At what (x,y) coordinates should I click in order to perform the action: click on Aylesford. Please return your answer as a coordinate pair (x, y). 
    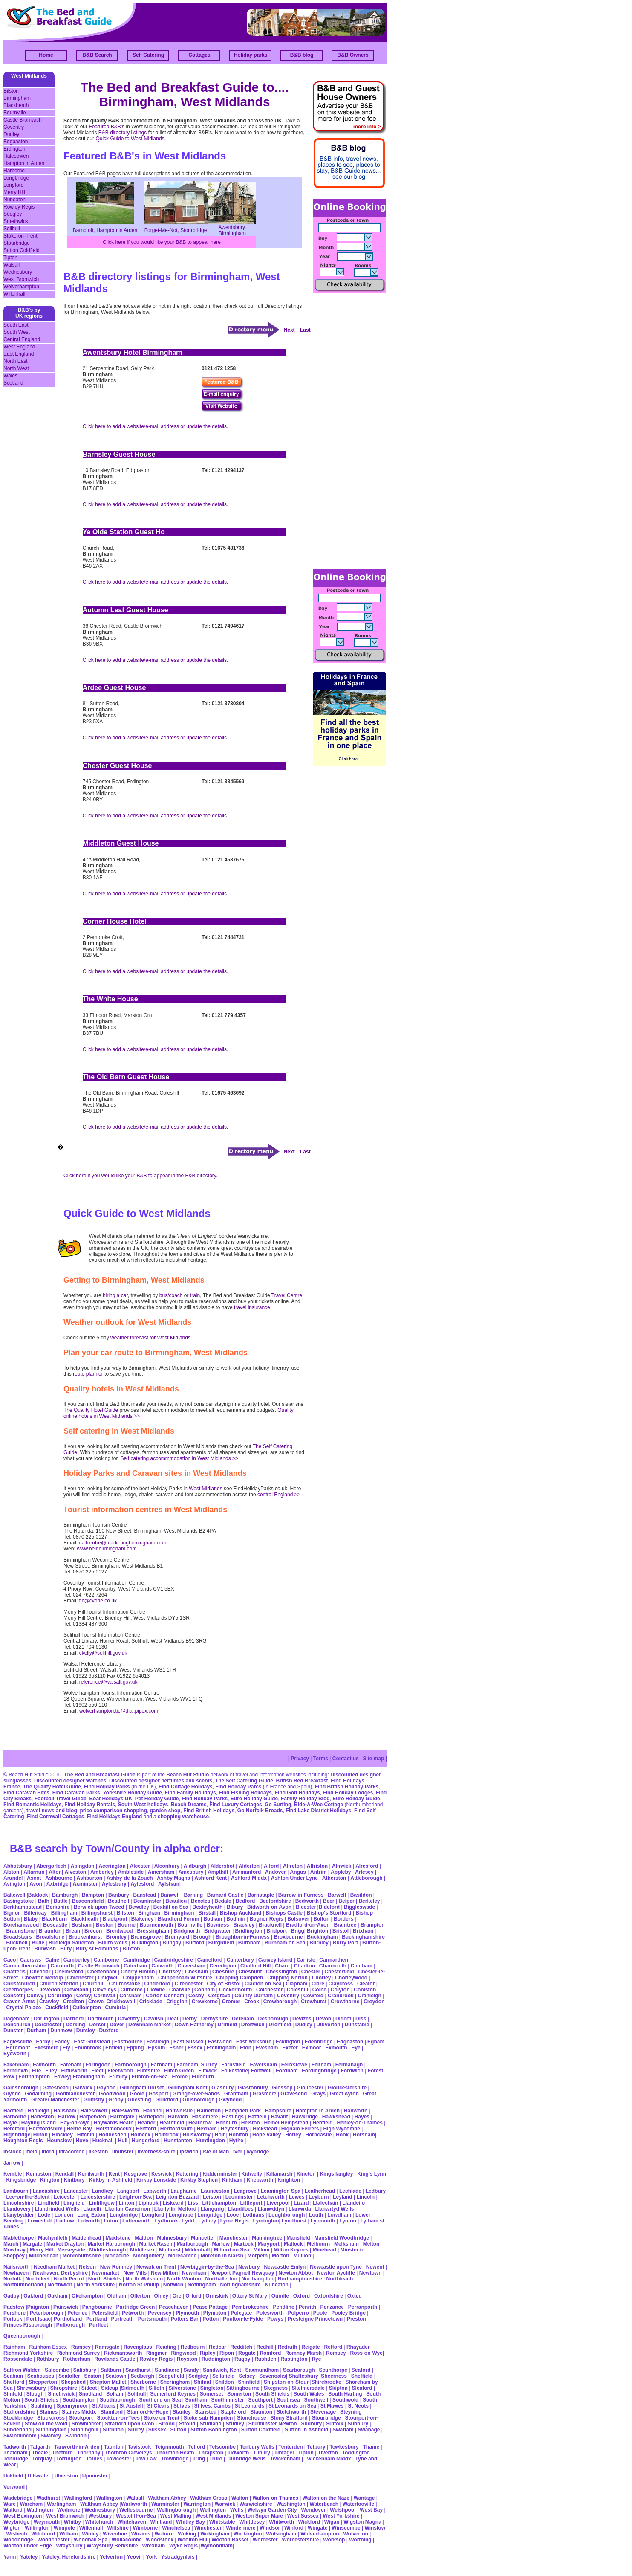
    Looking at the image, I should click on (142, 1884).